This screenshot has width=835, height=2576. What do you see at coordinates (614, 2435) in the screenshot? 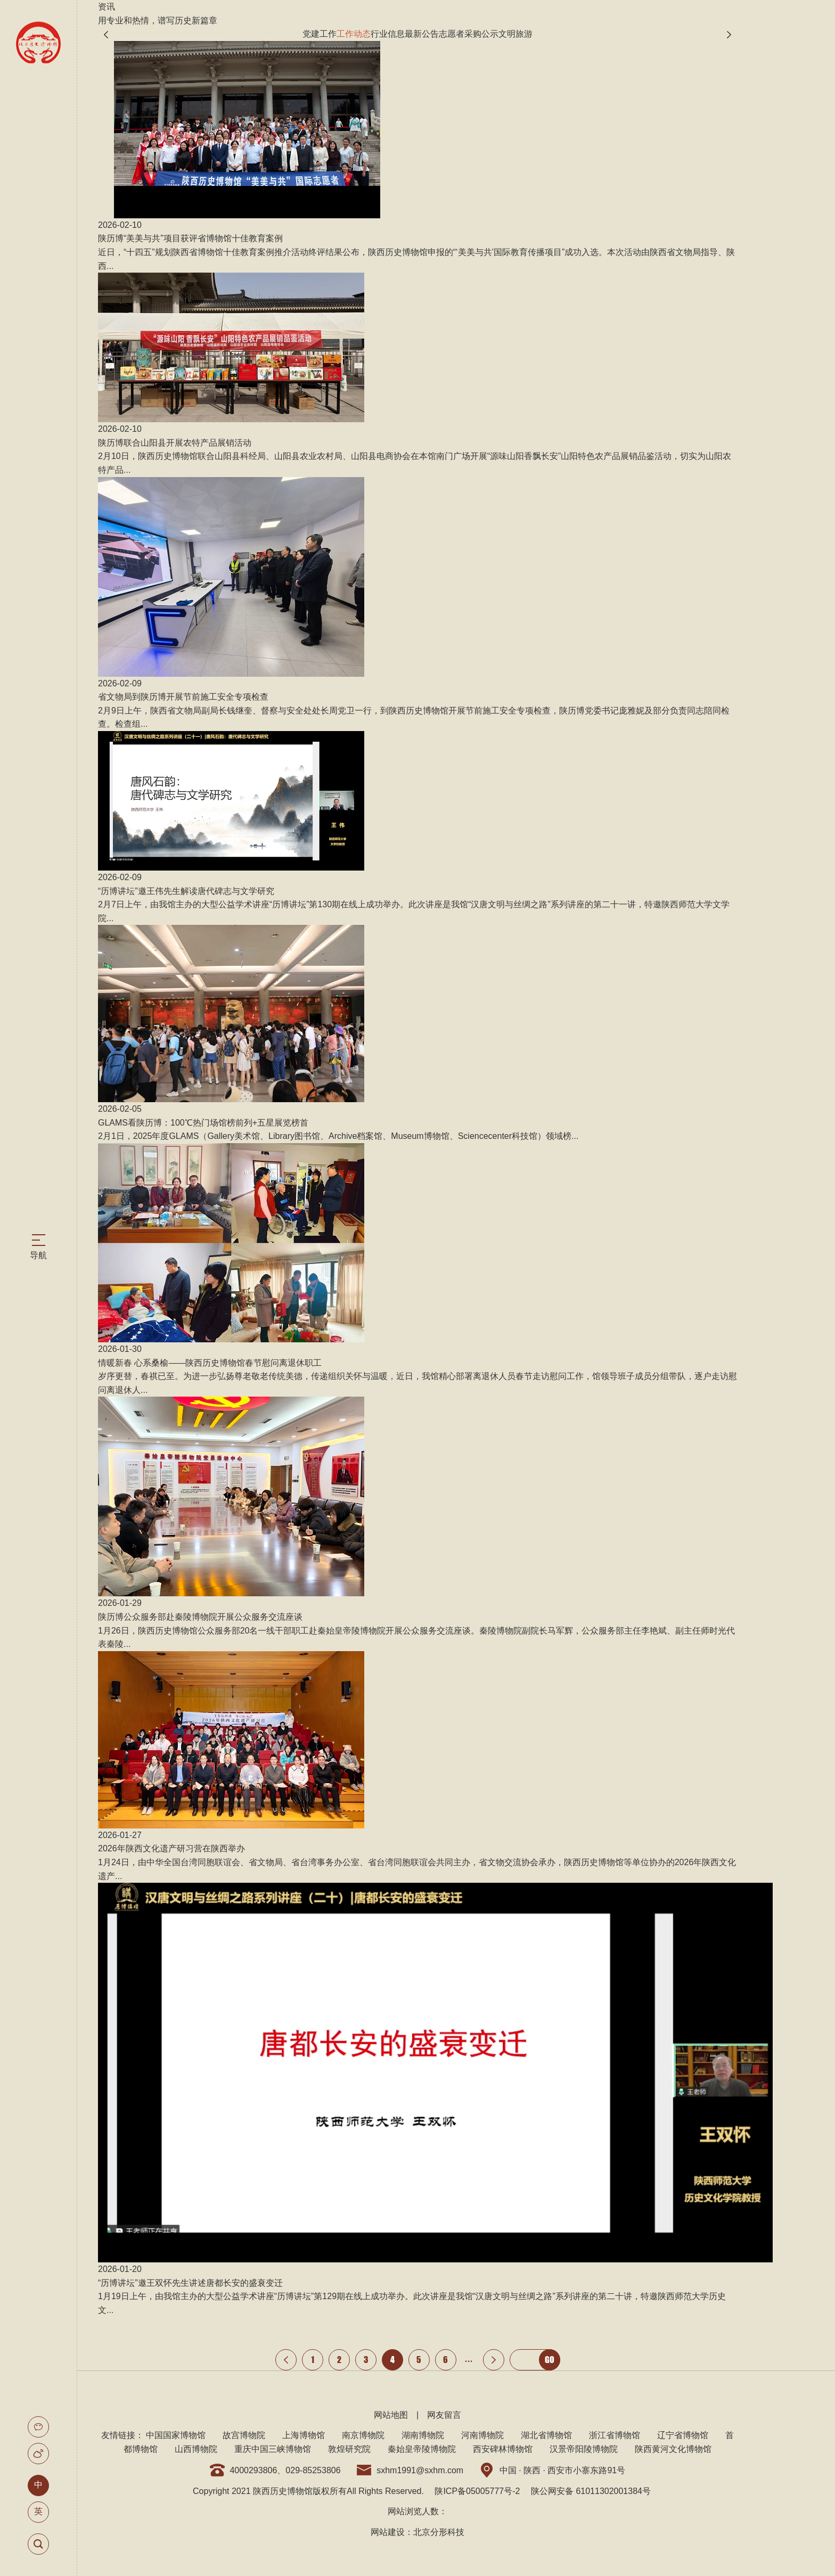
I see `浙江省博物馆` at bounding box center [614, 2435].